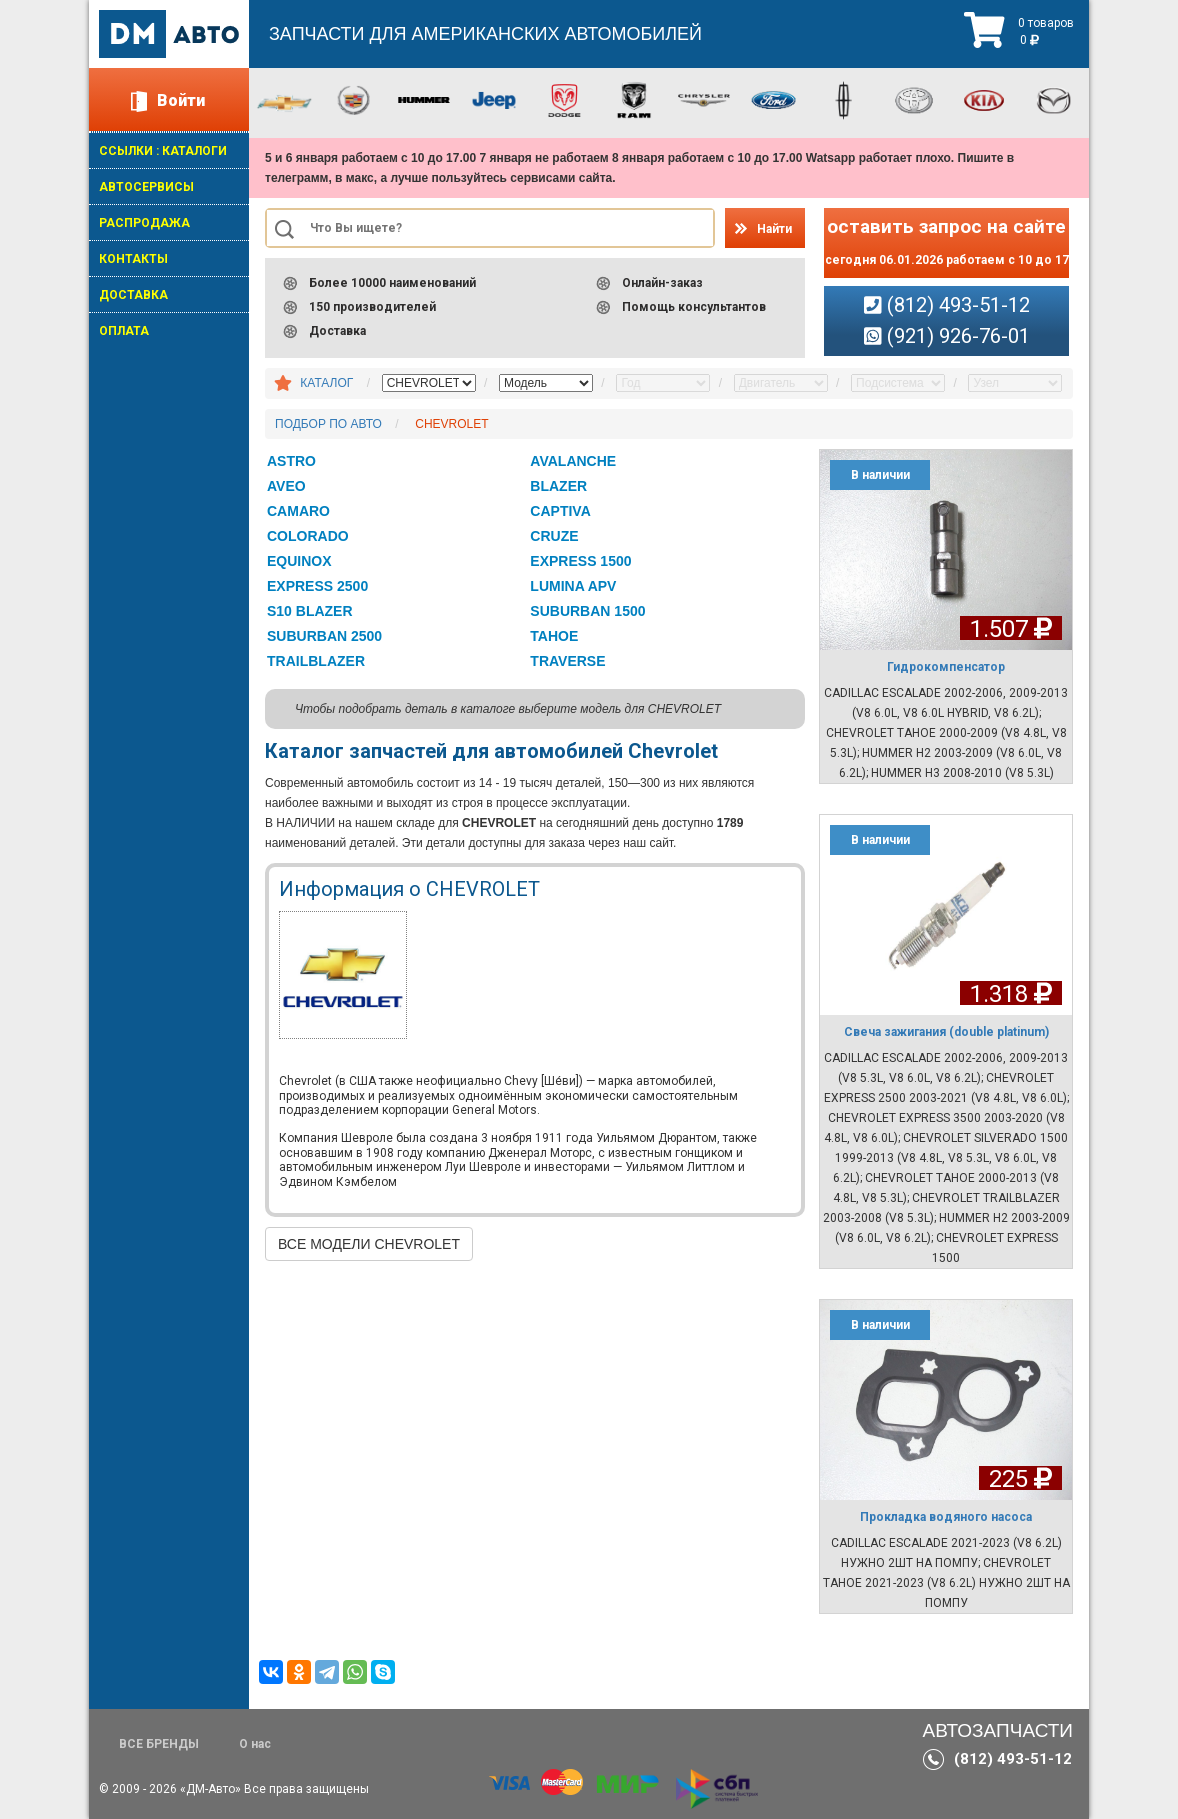 This screenshot has height=1819, width=1178. Describe the element at coordinates (587, 611) in the screenshot. I see `SUBURBAN 1500` at that location.